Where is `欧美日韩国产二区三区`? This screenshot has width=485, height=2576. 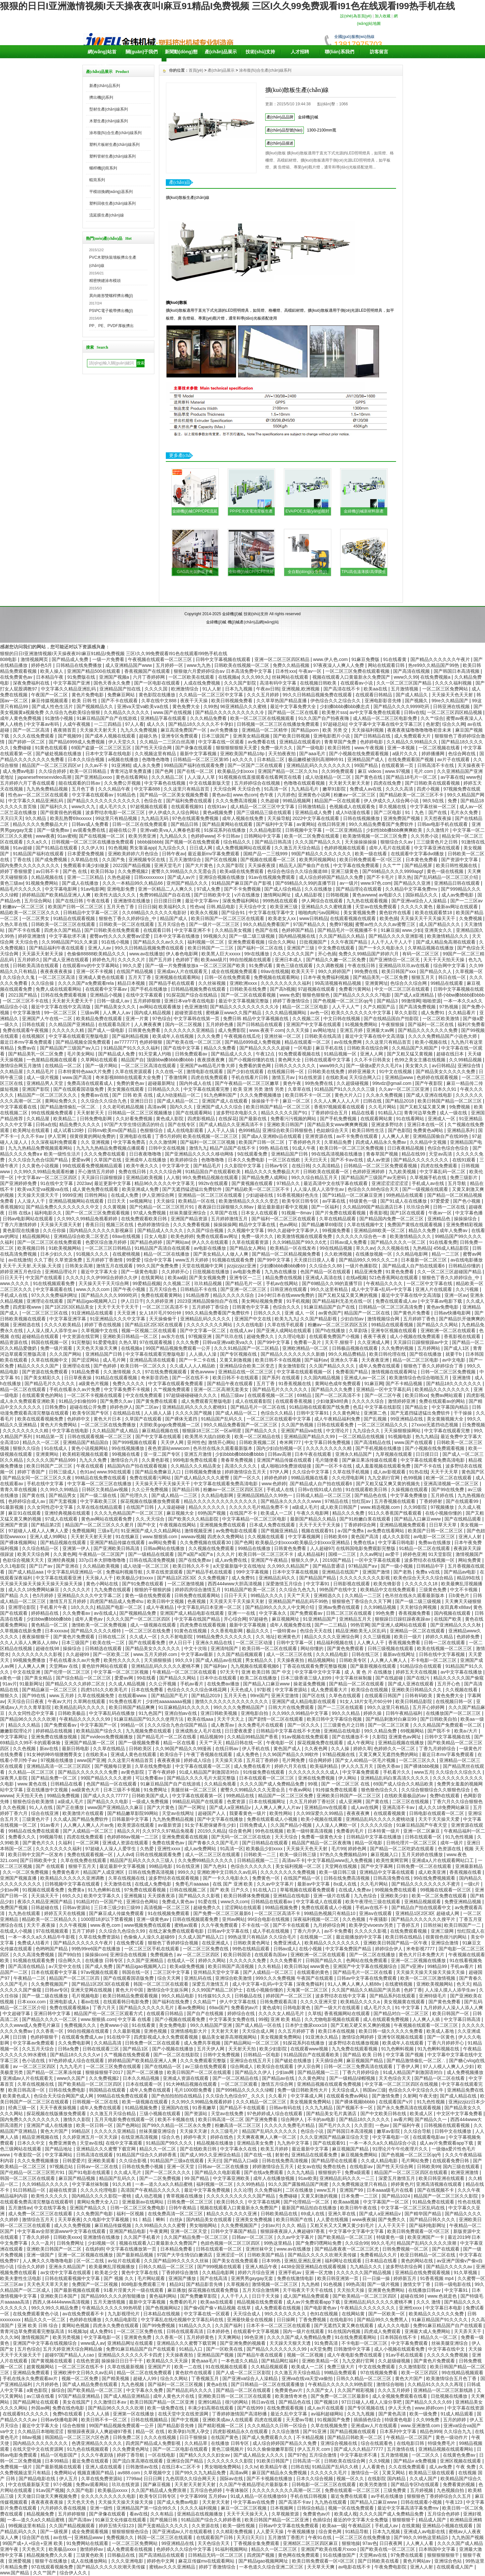
欧美日韩国产二区三区 is located at coordinates (50, 1466).